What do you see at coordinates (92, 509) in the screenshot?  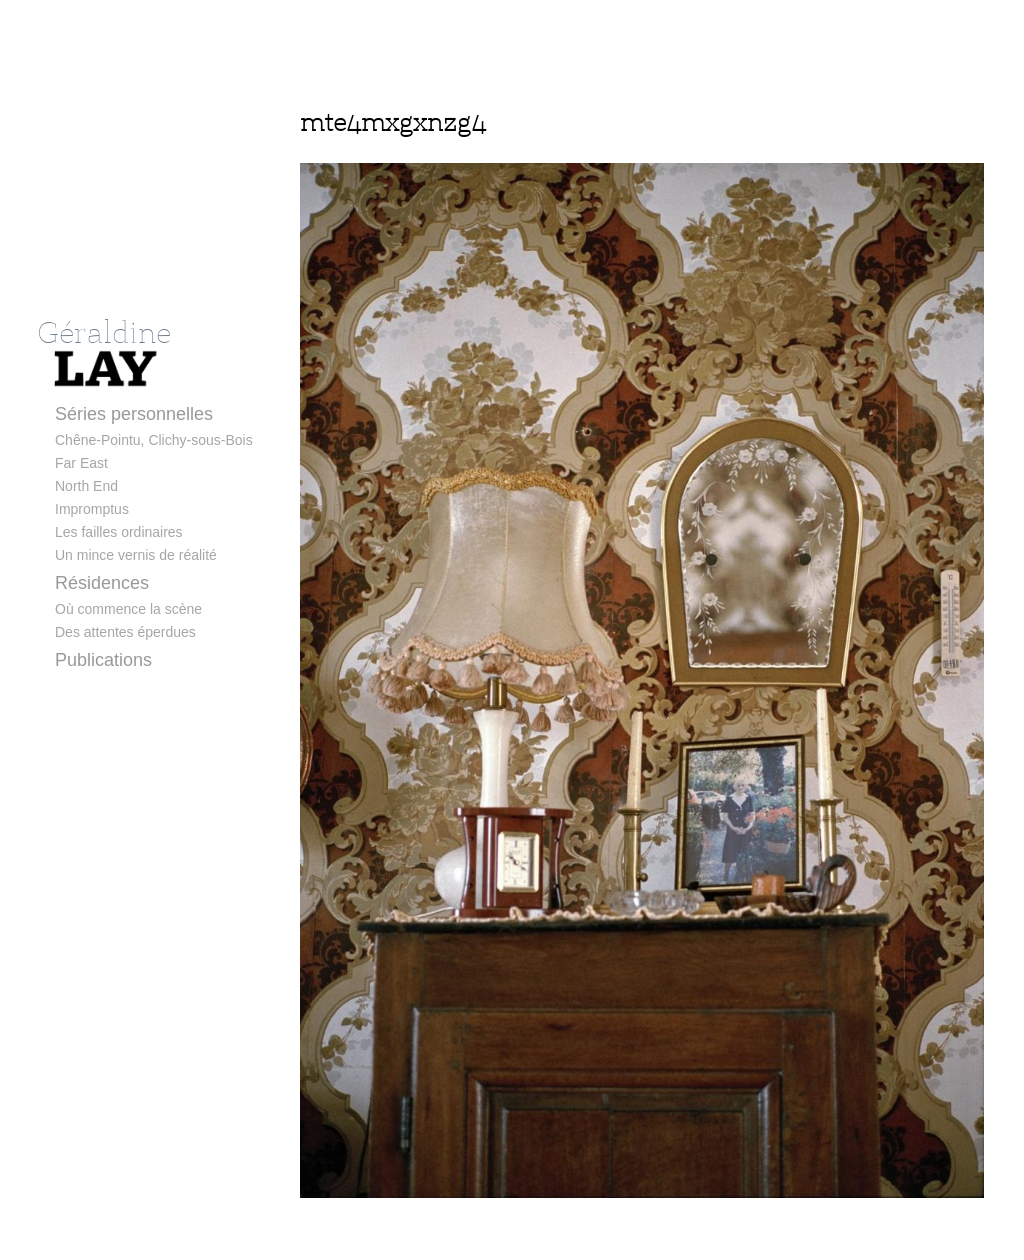 I see `Impromptus` at bounding box center [92, 509].